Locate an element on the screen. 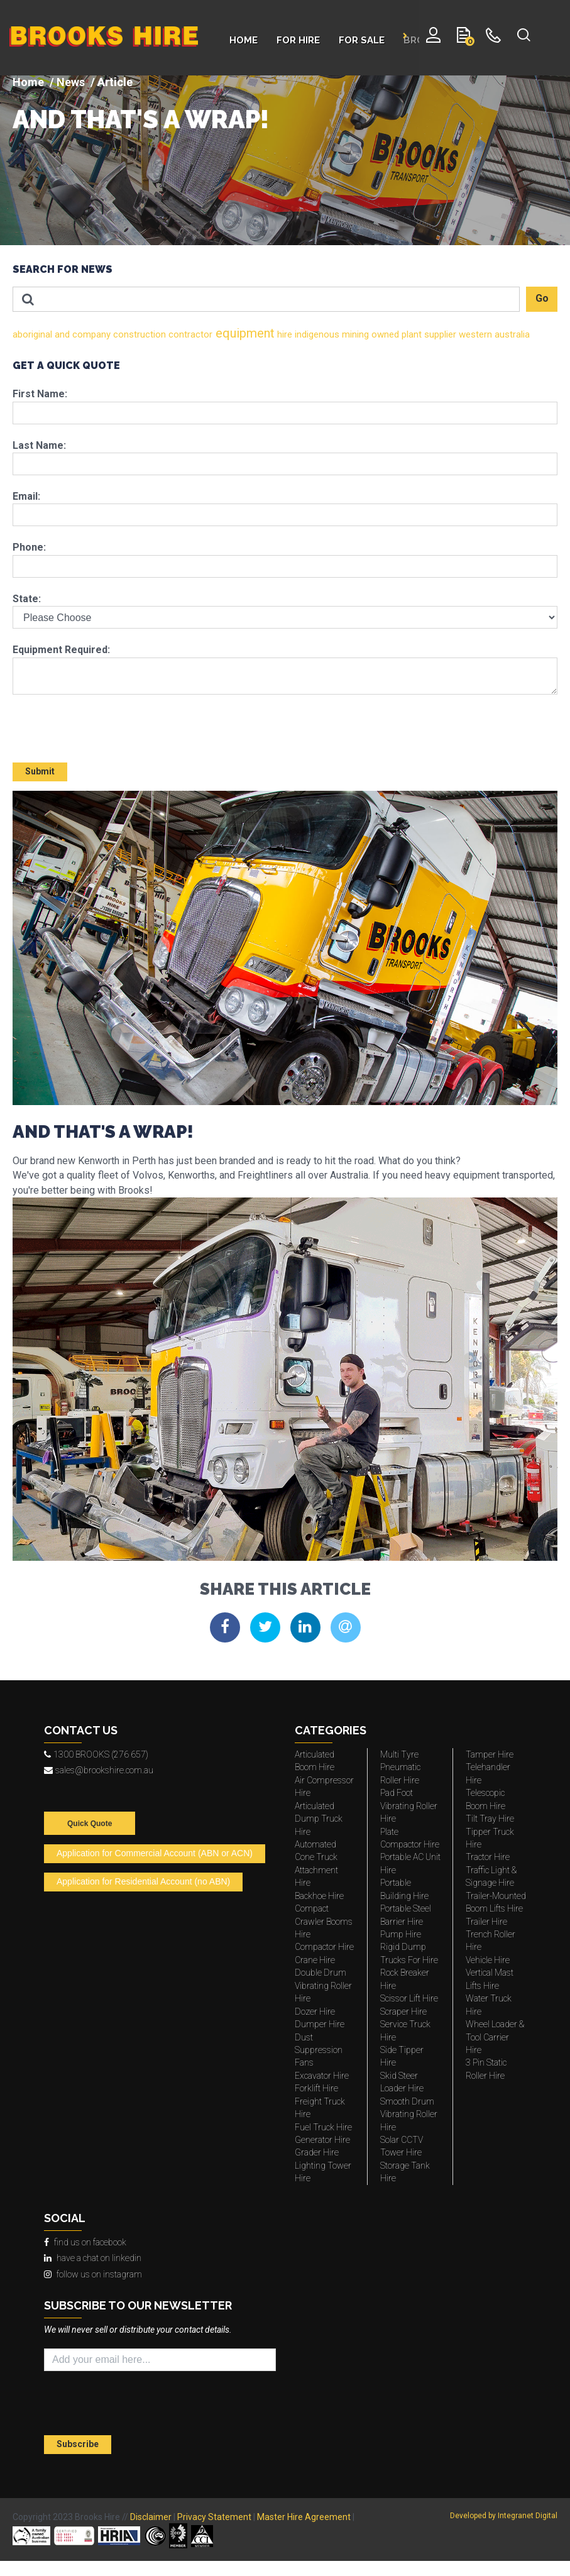 The image size is (570, 2576). Articulated Dump Truck Hire is located at coordinates (319, 1819).